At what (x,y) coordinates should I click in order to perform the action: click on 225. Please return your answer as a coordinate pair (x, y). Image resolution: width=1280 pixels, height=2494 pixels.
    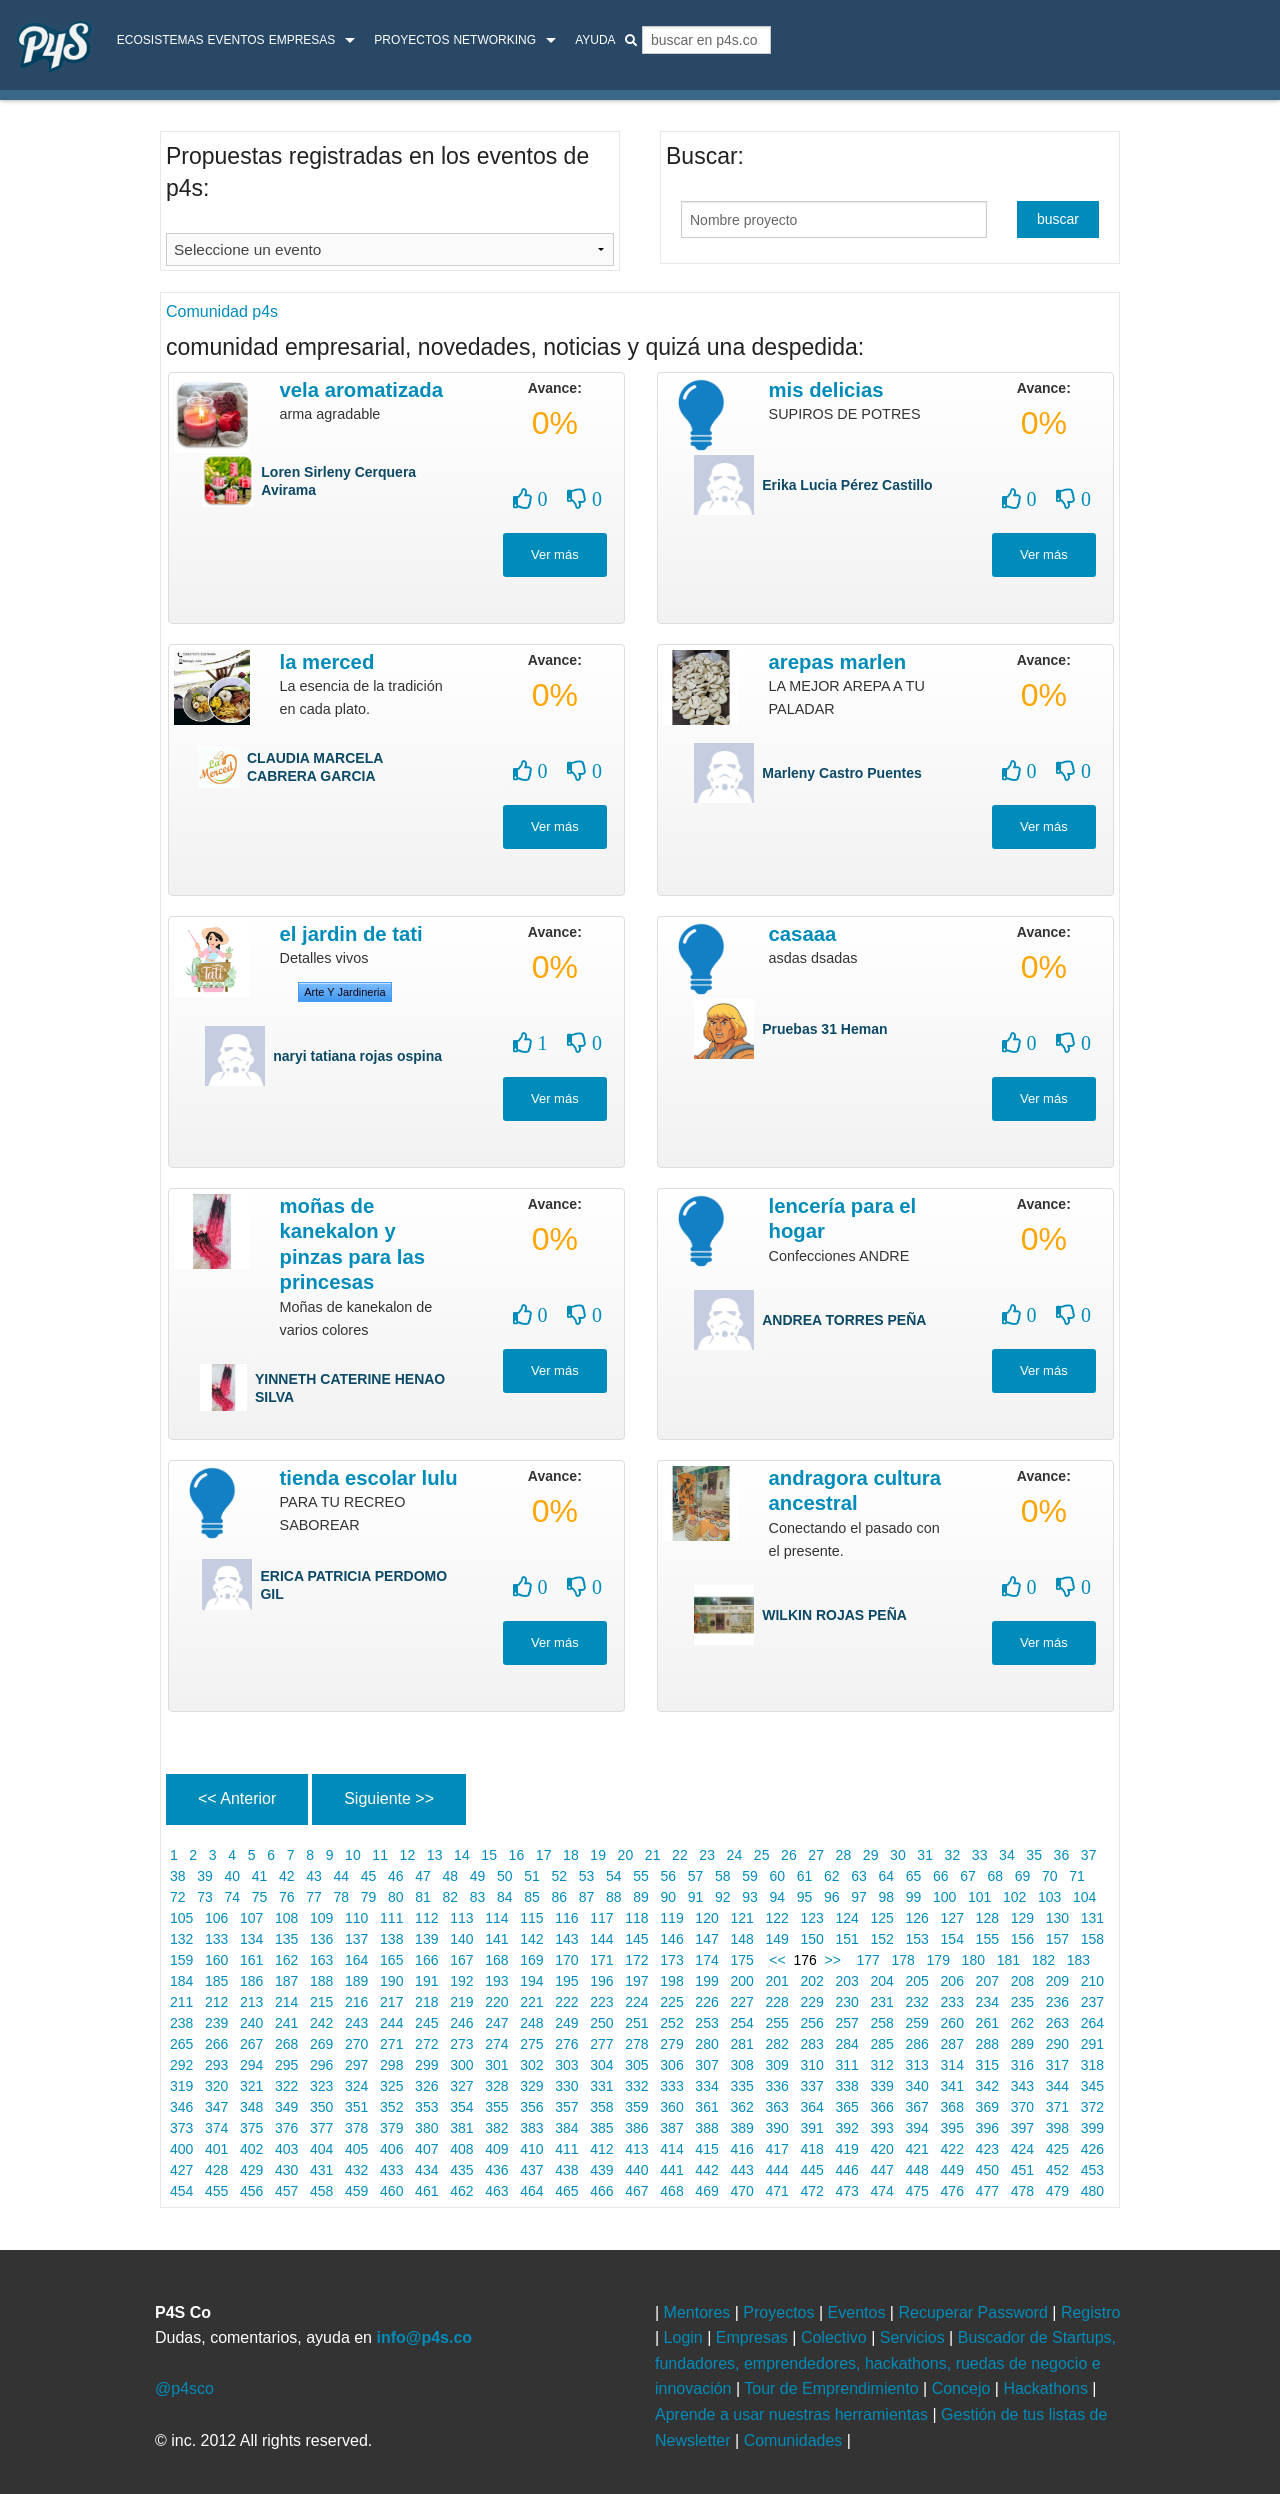
    Looking at the image, I should click on (671, 2002).